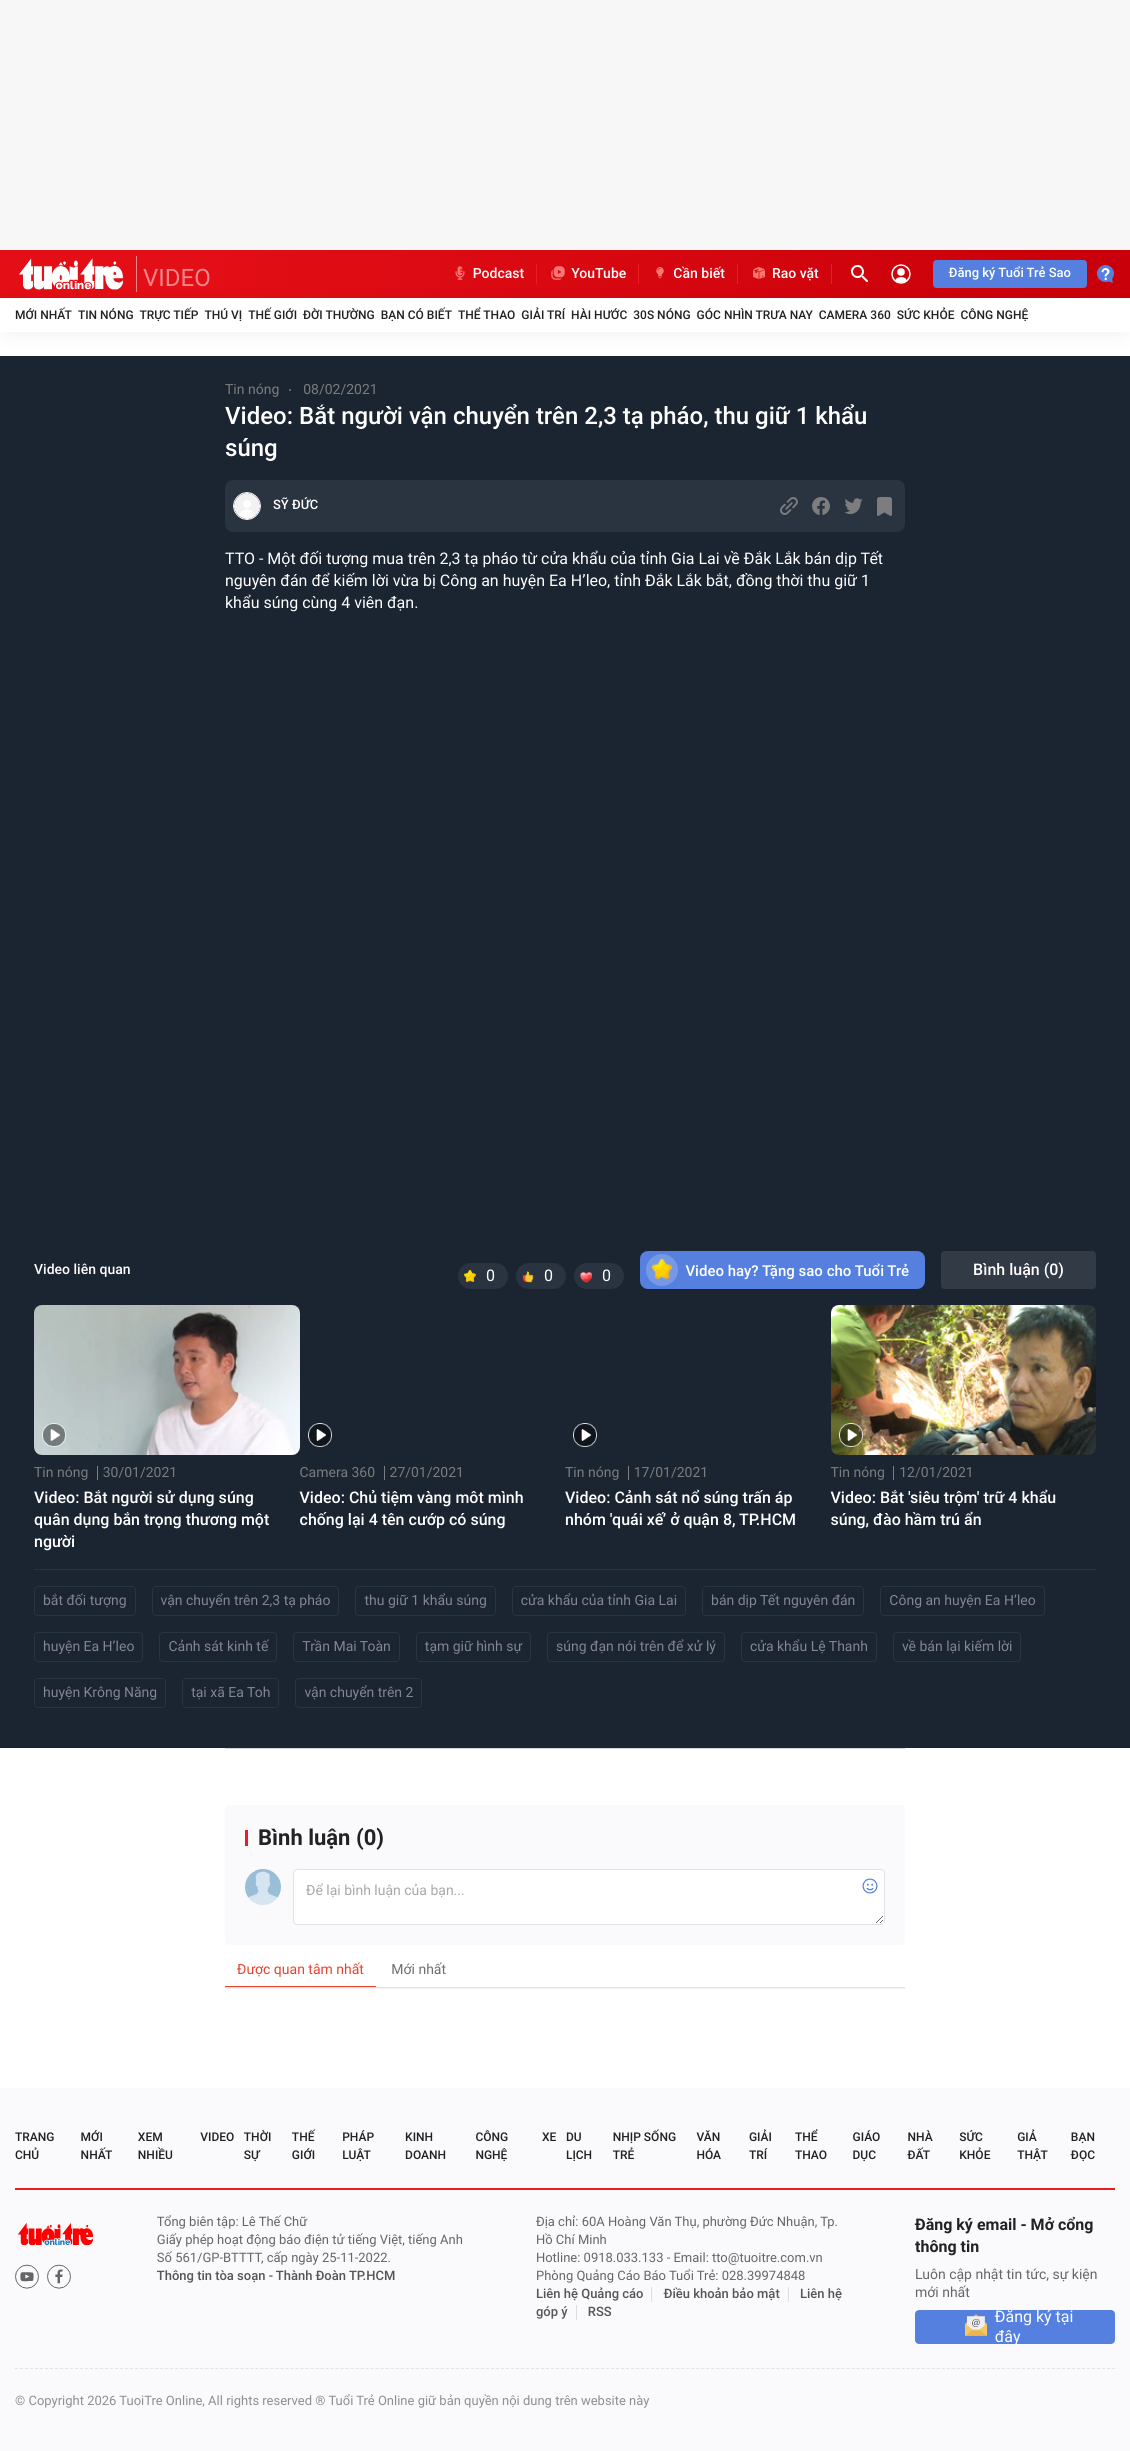  What do you see at coordinates (1034, 2327) in the screenshot?
I see `Đăng ký tại đây` at bounding box center [1034, 2327].